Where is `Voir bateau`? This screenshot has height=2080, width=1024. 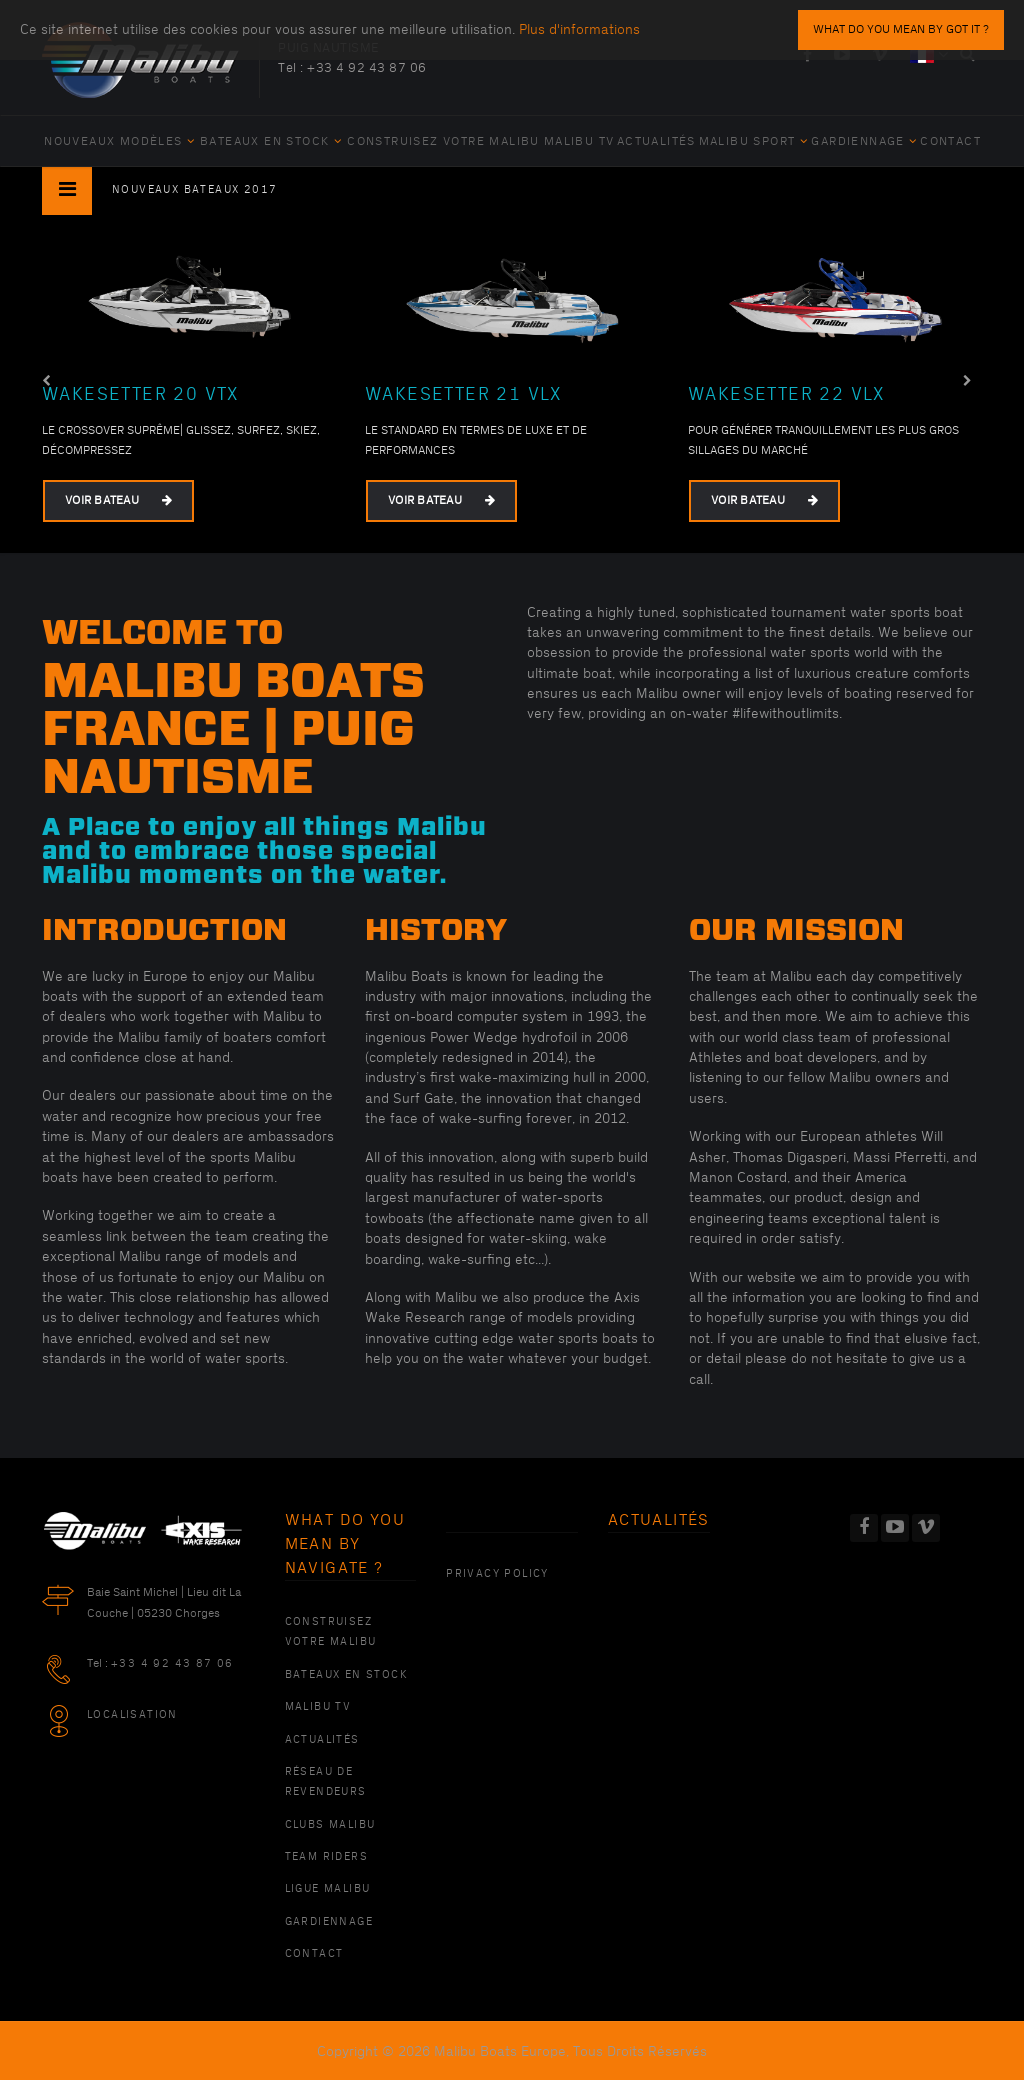 Voir bateau is located at coordinates (118, 500).